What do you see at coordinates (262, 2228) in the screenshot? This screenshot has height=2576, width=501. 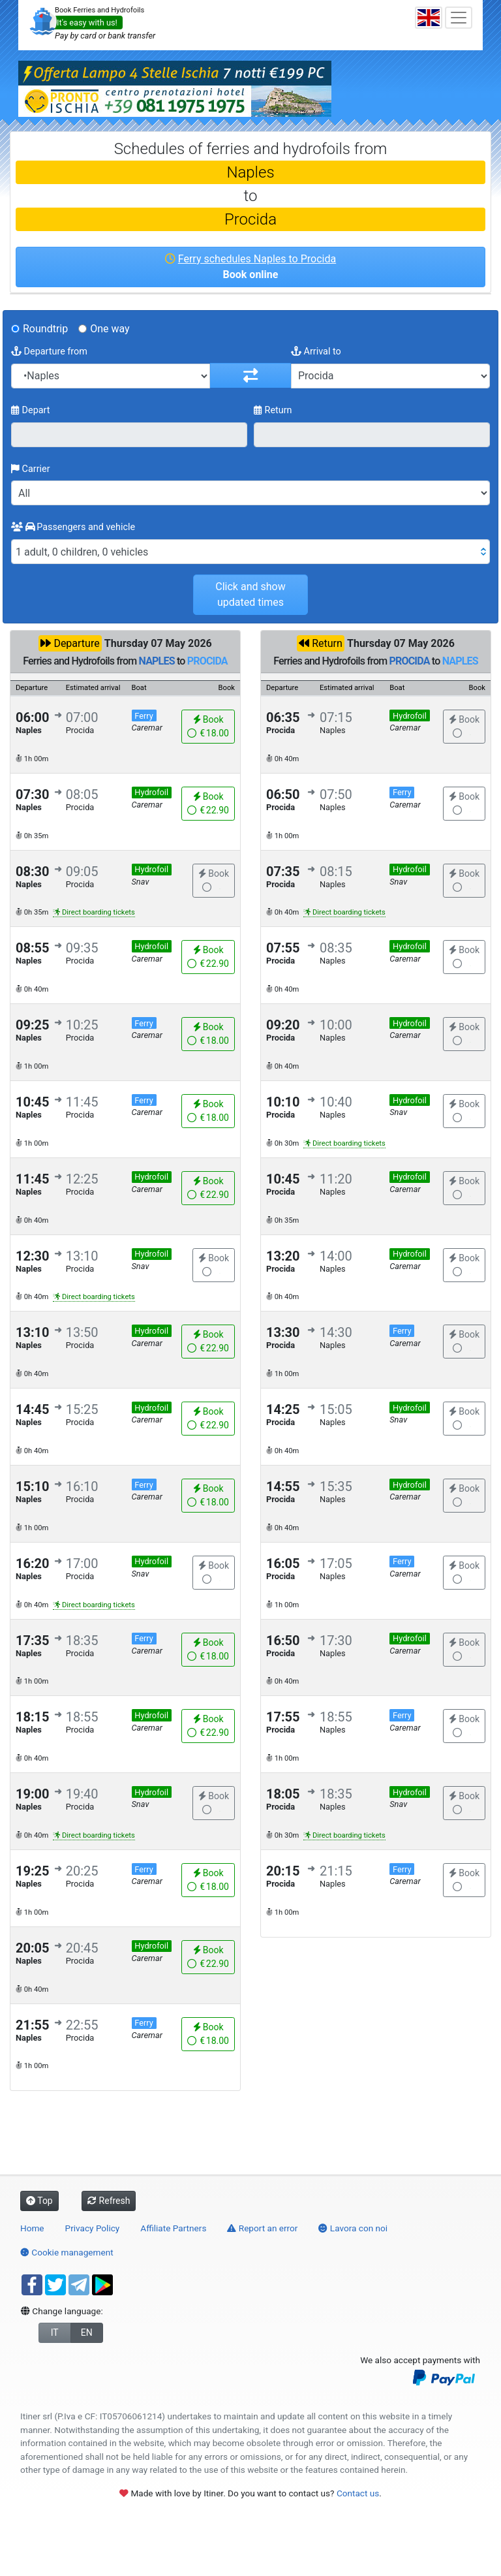 I see `Report an error` at bounding box center [262, 2228].